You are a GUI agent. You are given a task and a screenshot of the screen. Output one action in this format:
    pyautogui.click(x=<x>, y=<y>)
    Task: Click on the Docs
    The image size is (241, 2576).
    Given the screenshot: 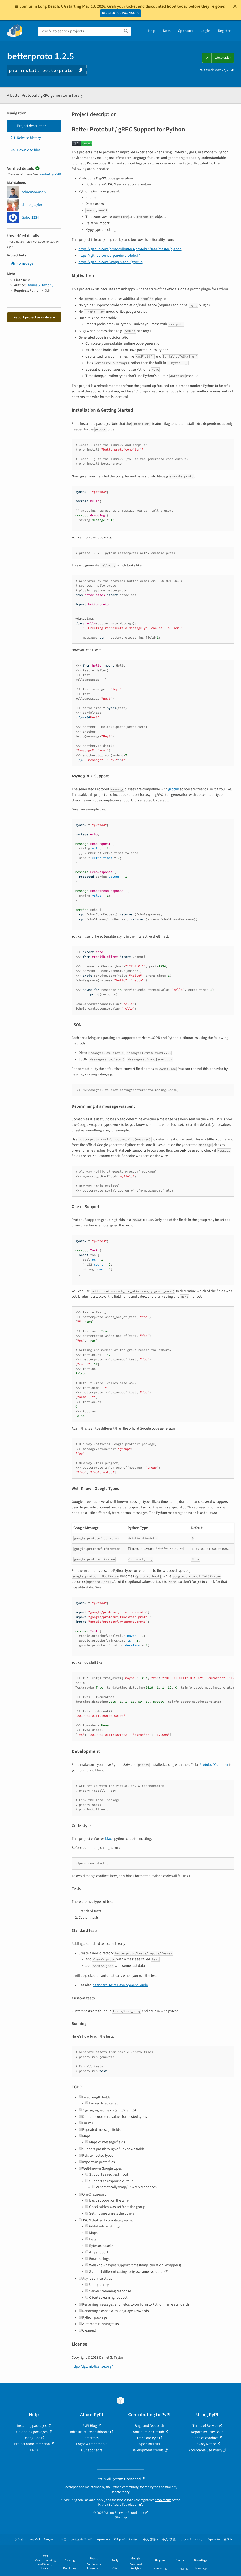 What is the action you would take?
    pyautogui.click(x=167, y=30)
    